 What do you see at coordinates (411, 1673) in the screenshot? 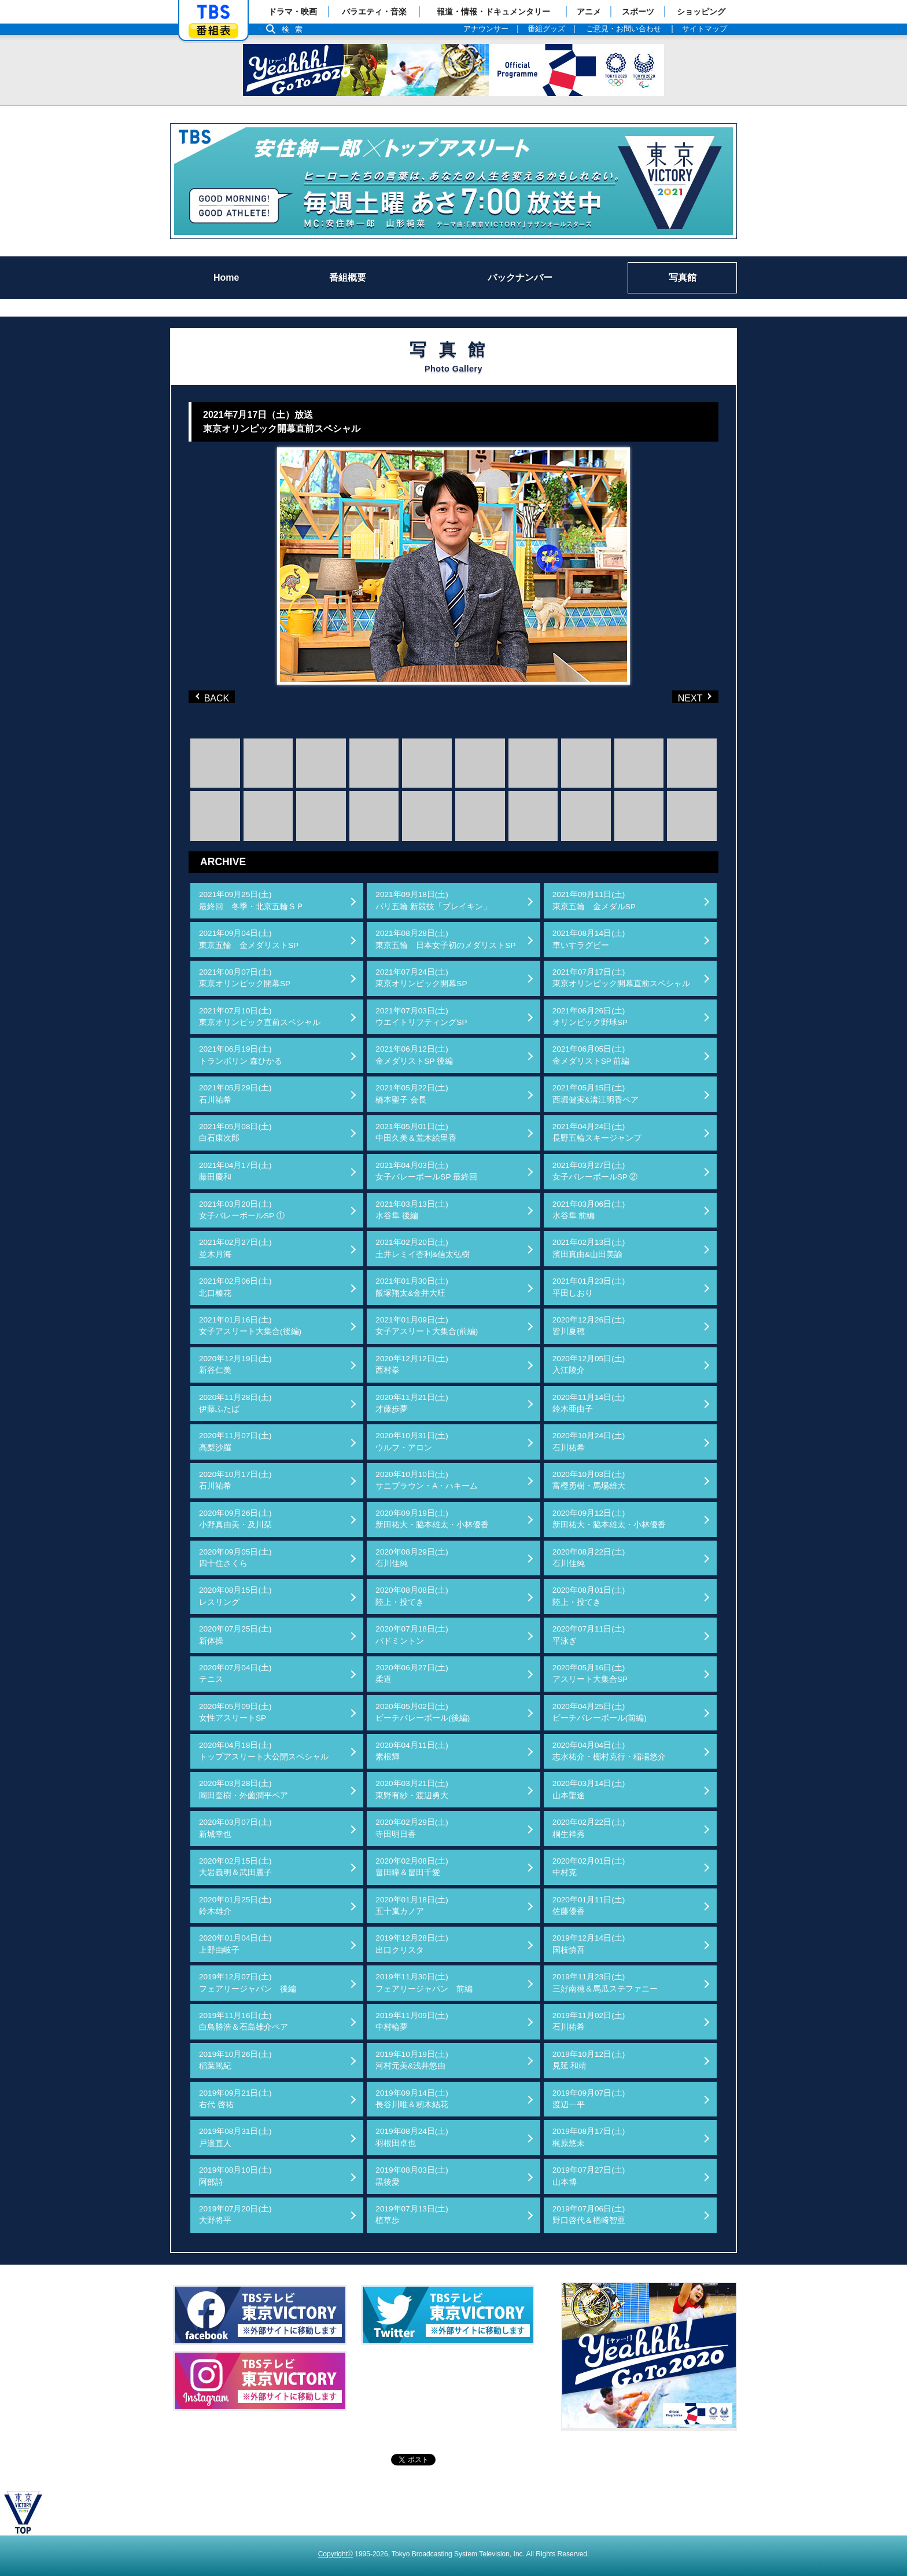
I see `2020年06月27日(土)柔道` at bounding box center [411, 1673].